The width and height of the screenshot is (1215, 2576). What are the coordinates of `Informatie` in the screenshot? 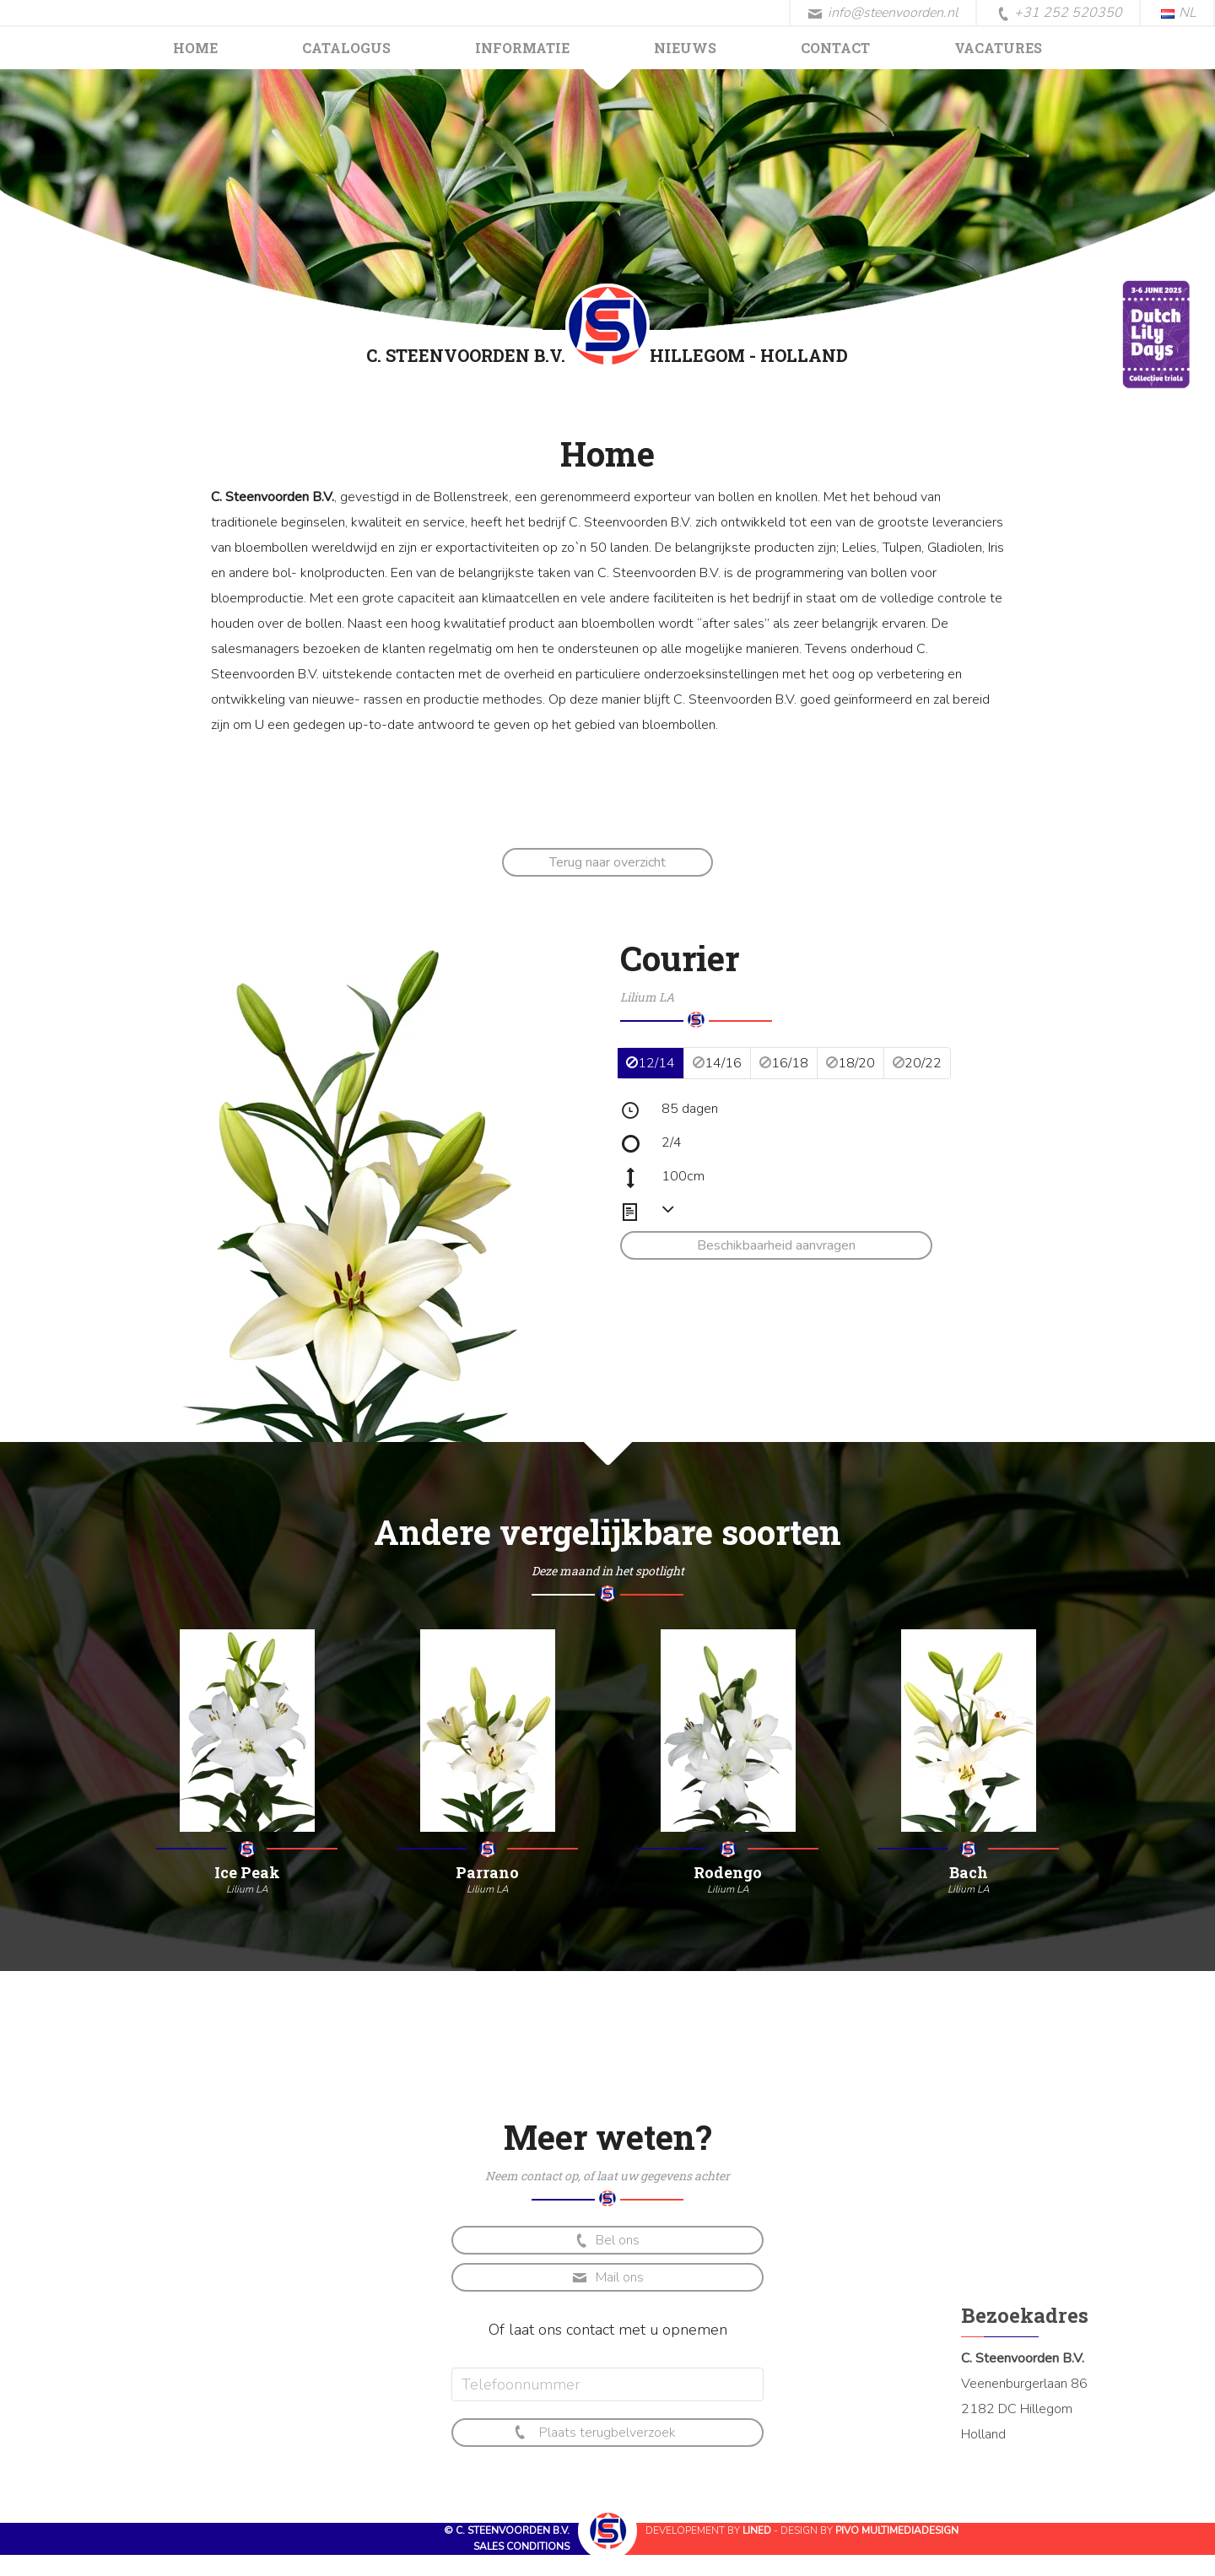 It's located at (522, 48).